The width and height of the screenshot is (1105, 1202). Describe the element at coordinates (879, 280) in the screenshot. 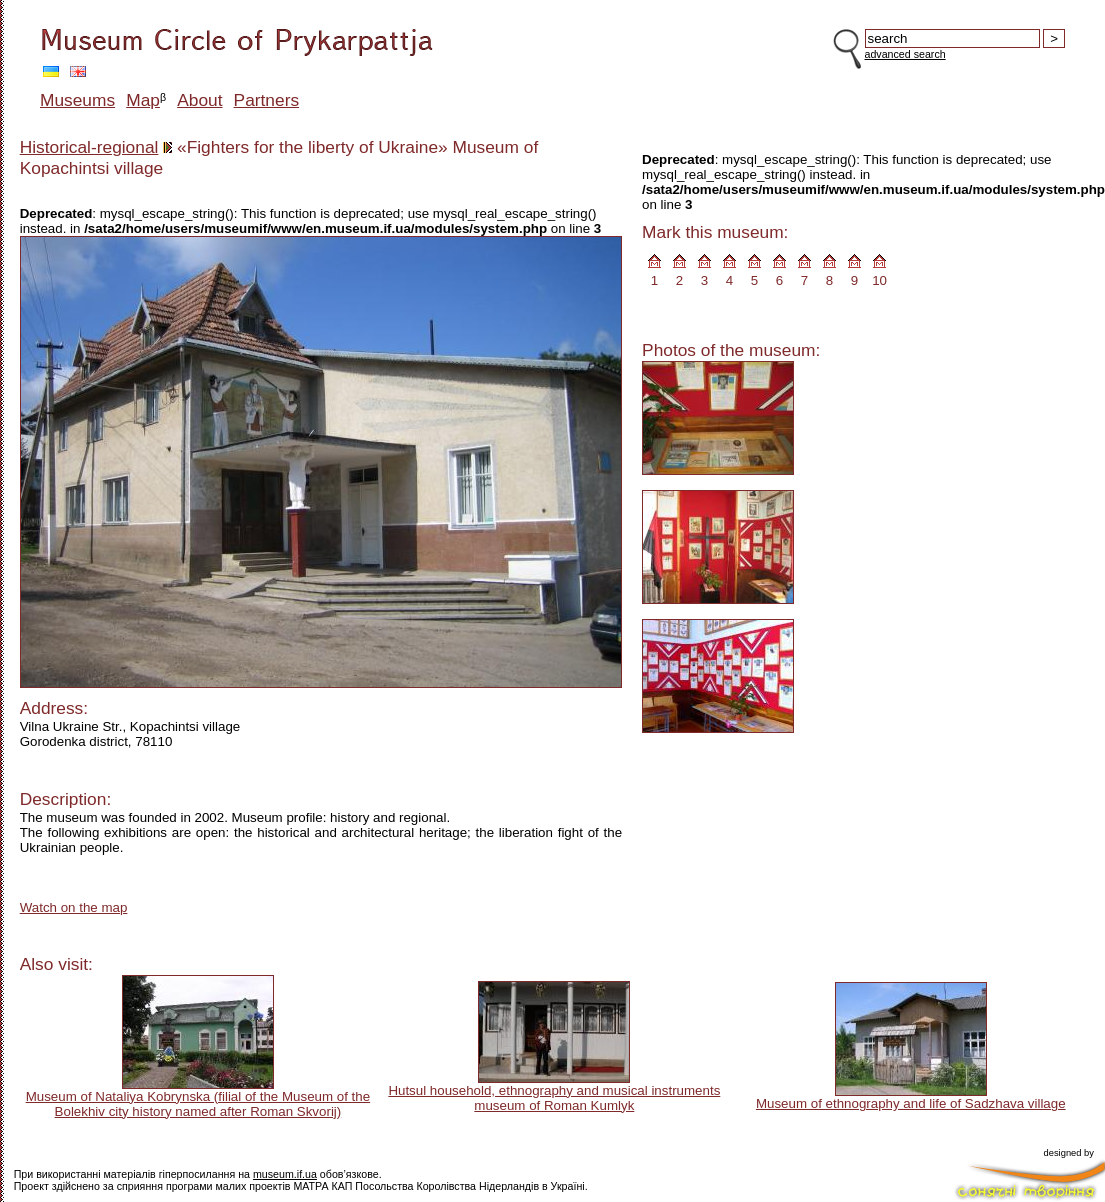

I see `10` at that location.